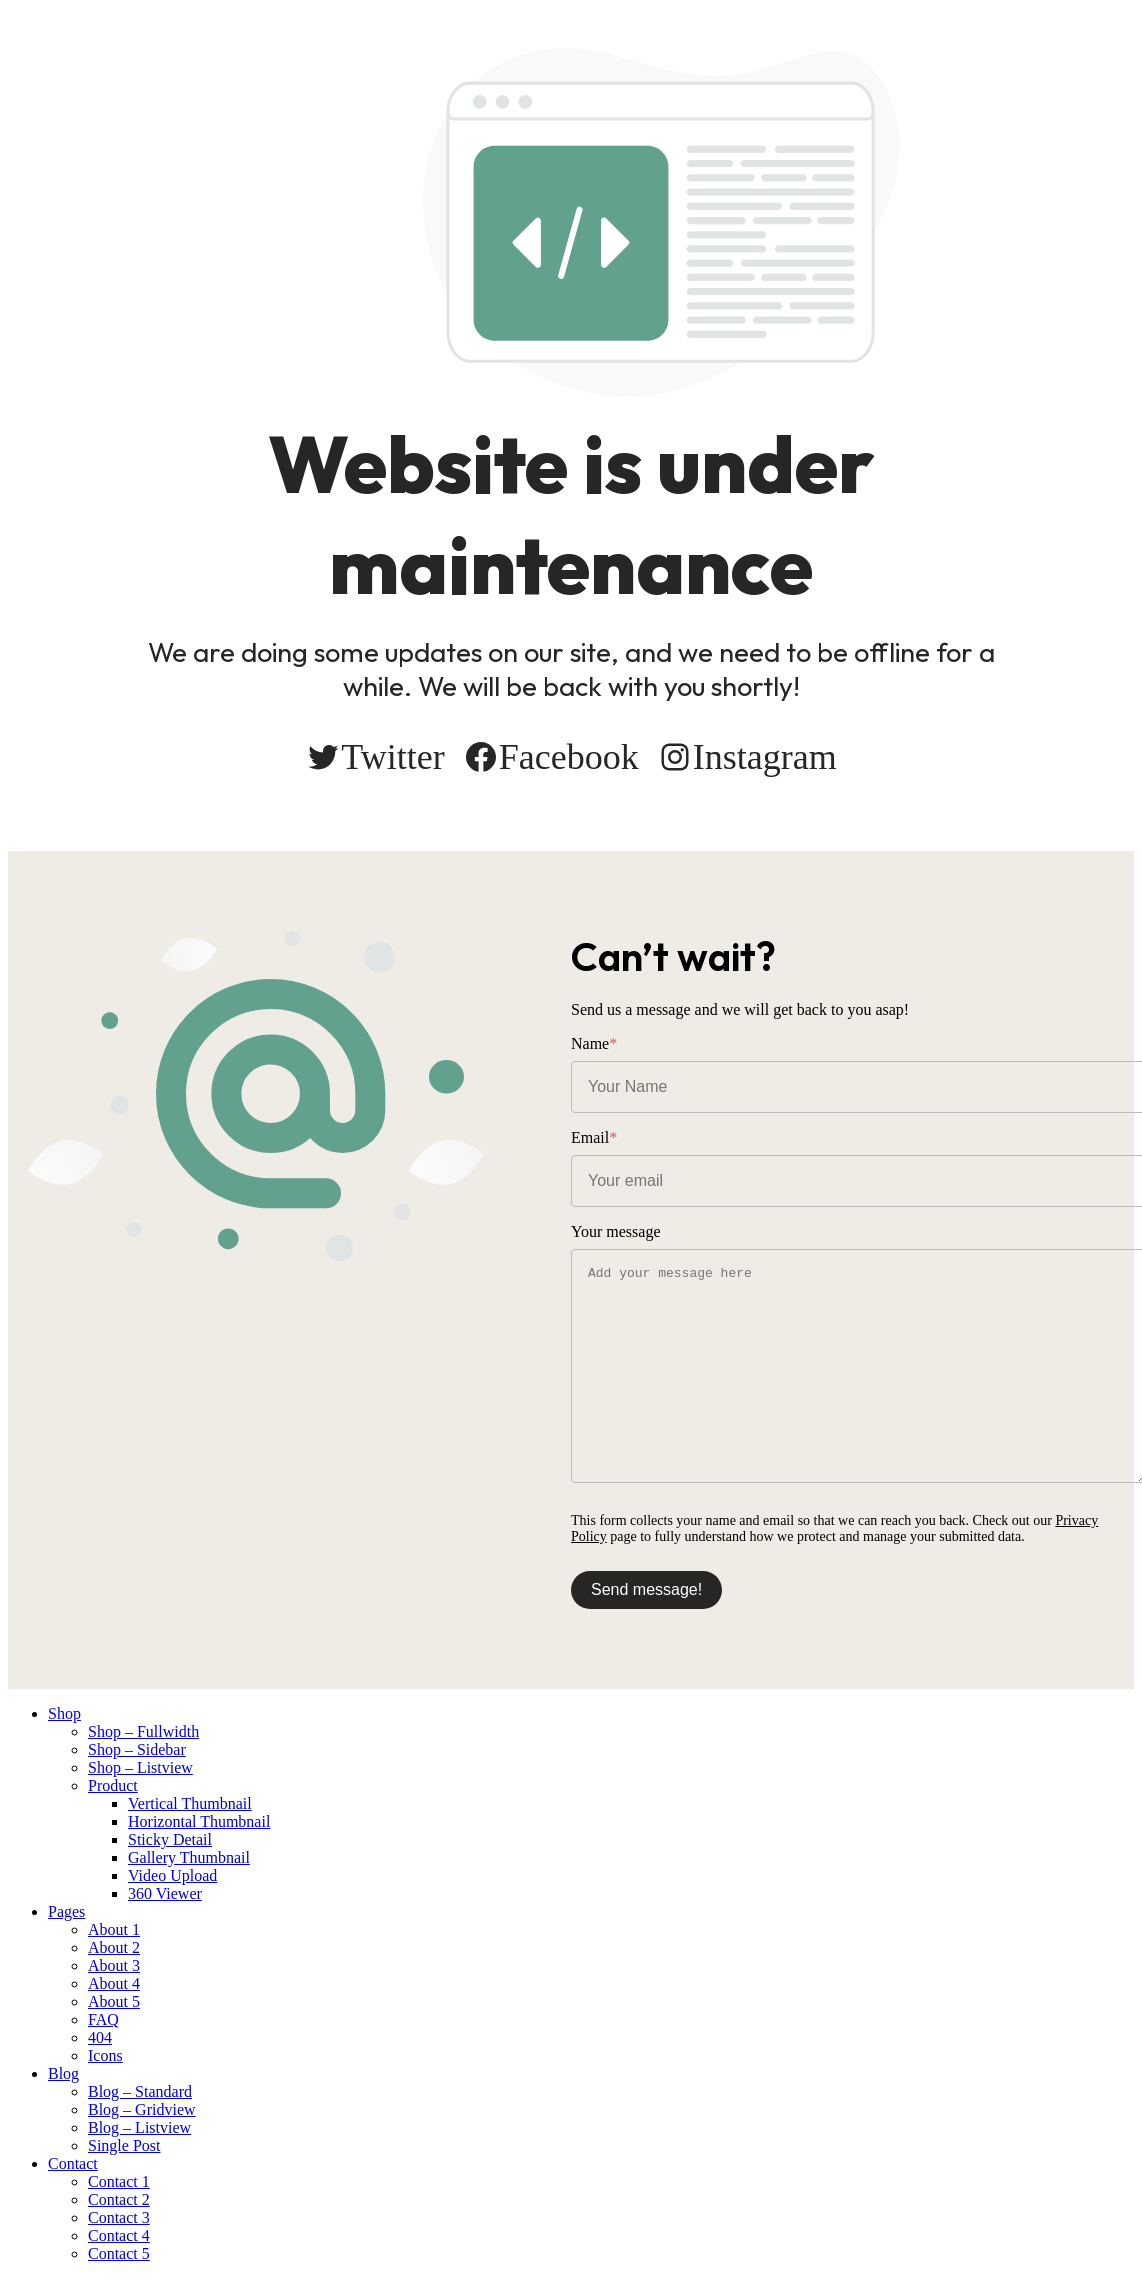  I want to click on Shop – Fullwidth, so click(143, 1731).